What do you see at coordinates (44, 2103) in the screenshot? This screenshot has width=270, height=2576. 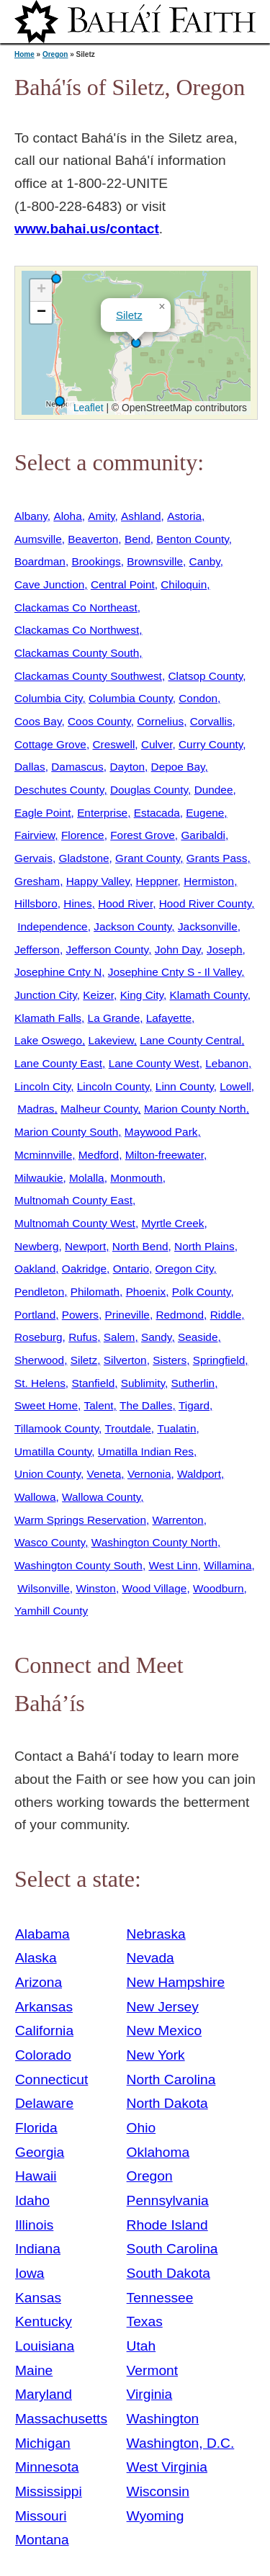 I see `Delaware` at bounding box center [44, 2103].